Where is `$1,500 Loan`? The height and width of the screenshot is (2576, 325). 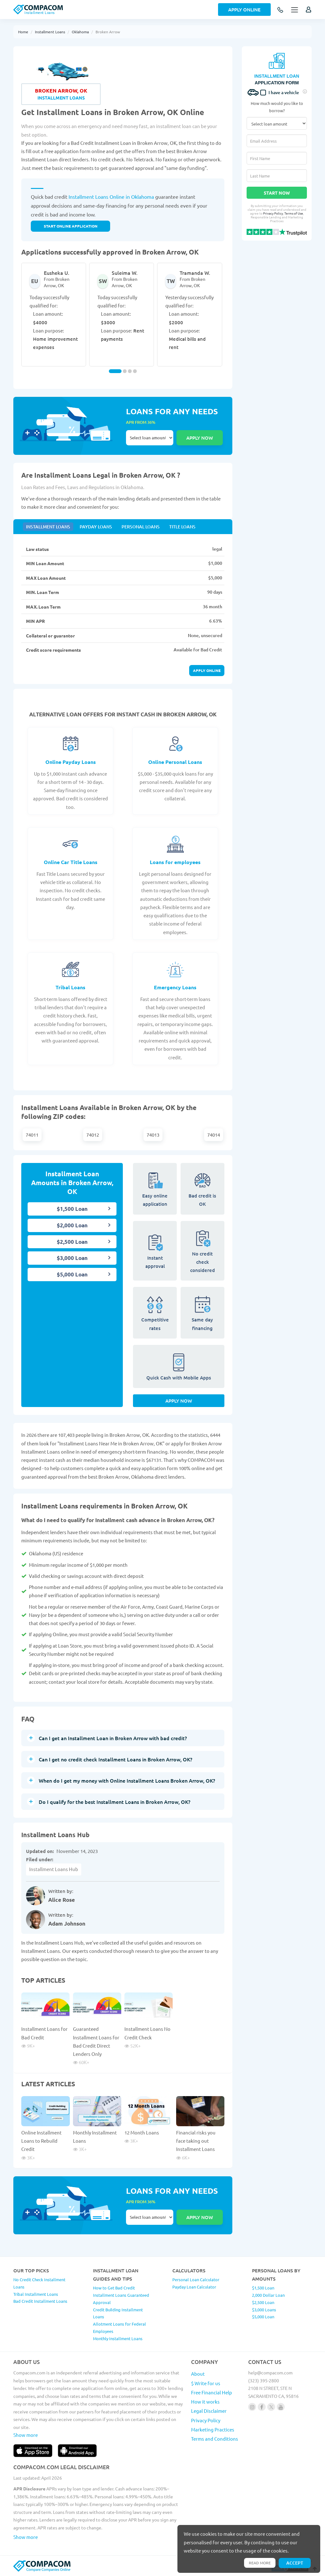
$1,500 Loan is located at coordinates (72, 1208).